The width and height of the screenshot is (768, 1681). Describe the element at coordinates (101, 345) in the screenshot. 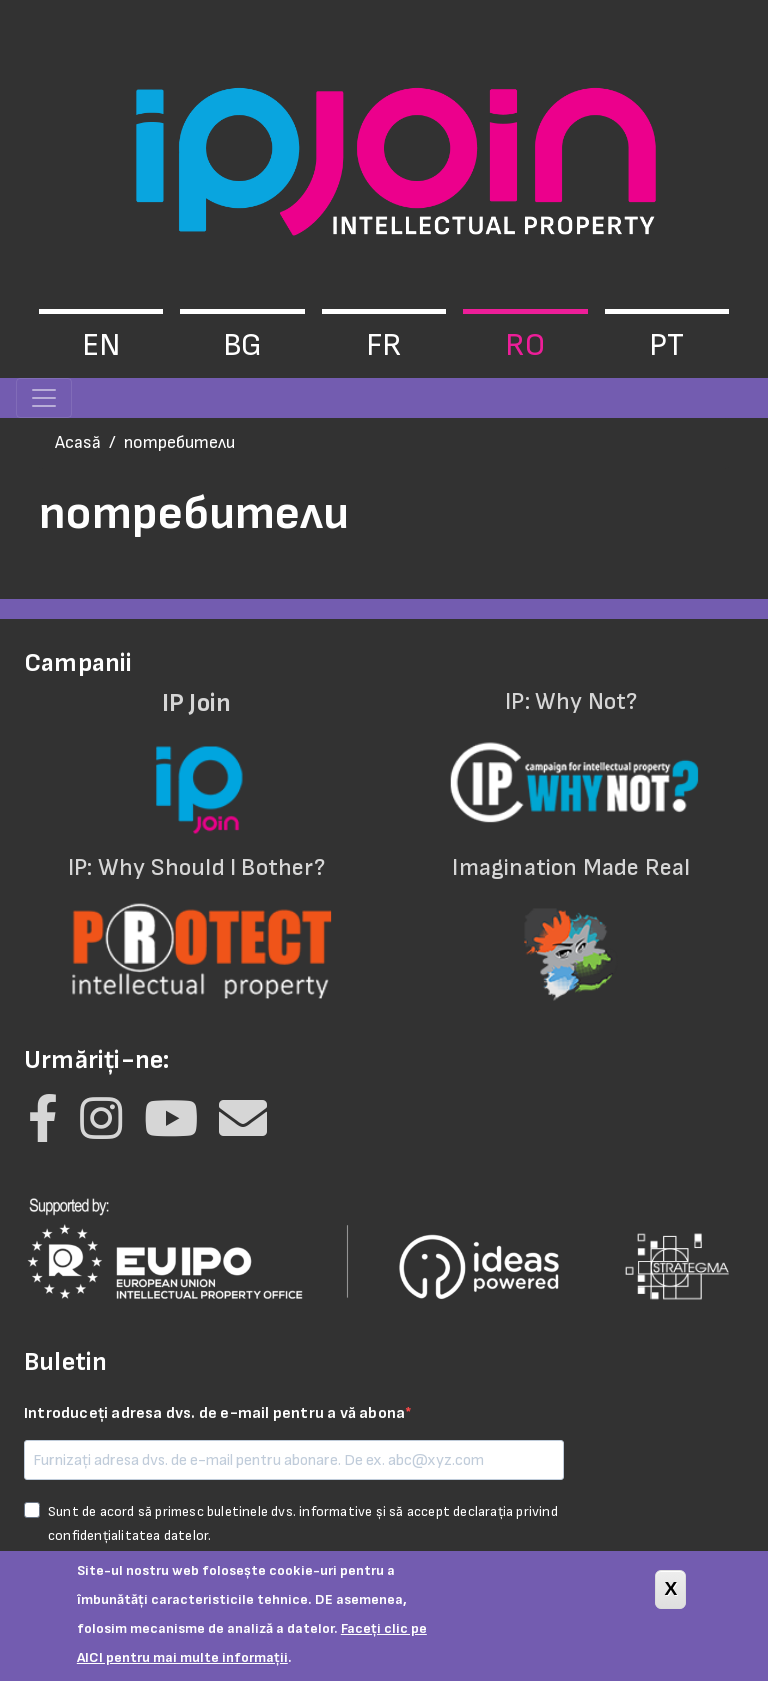

I see `en` at that location.